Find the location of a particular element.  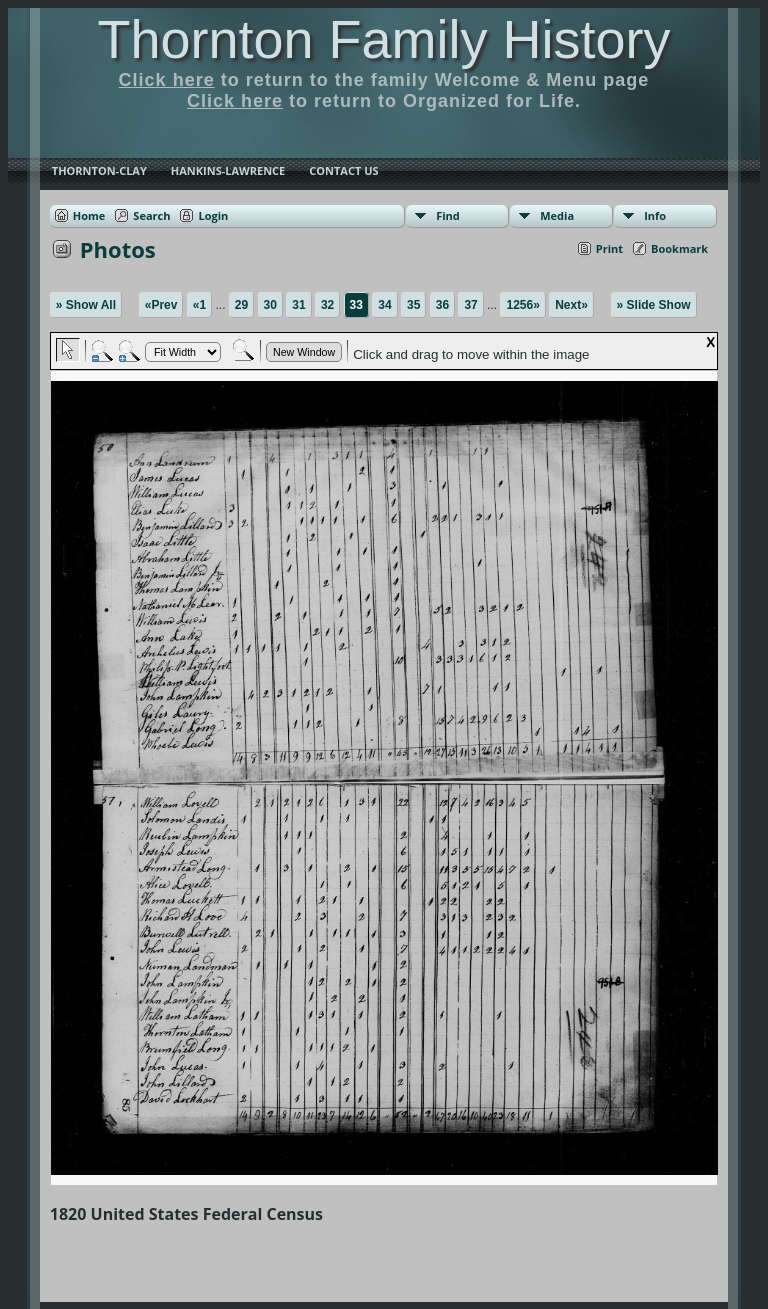

32 is located at coordinates (327, 305).